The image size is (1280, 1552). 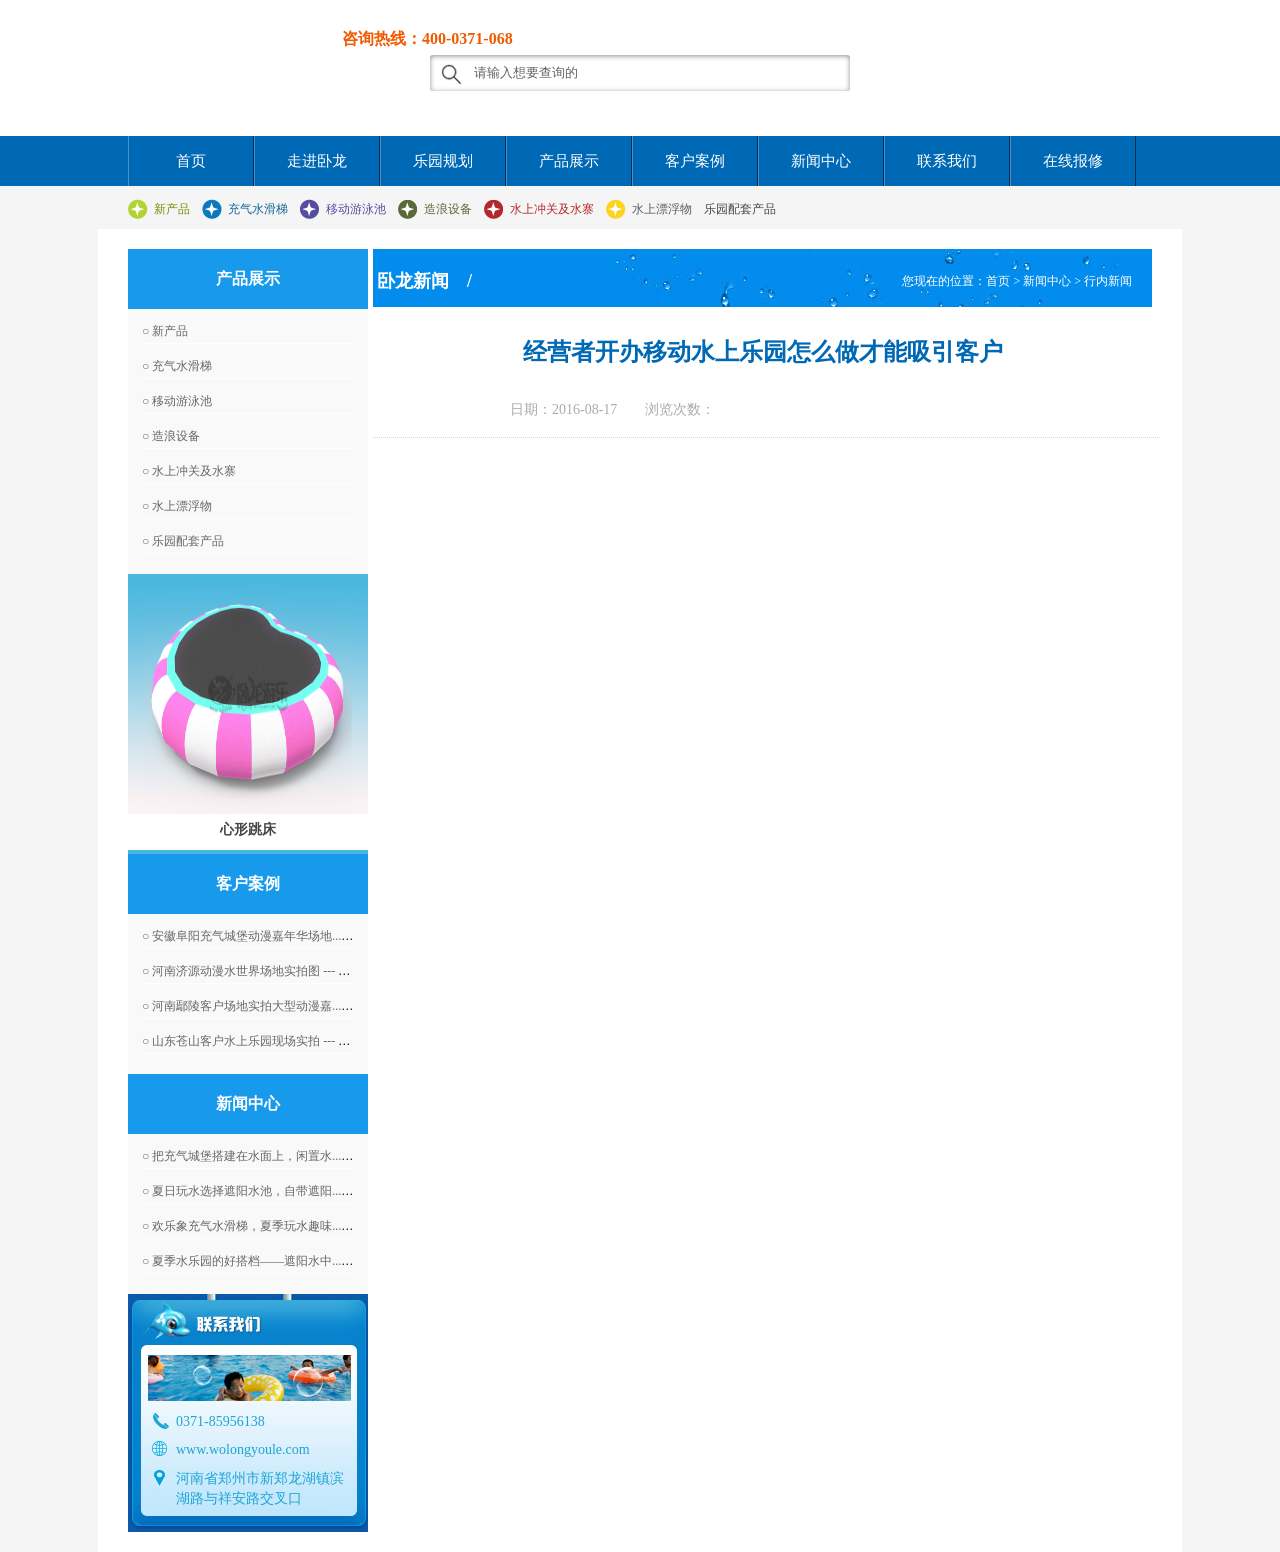 What do you see at coordinates (1073, 161) in the screenshot?
I see `在线报修` at bounding box center [1073, 161].